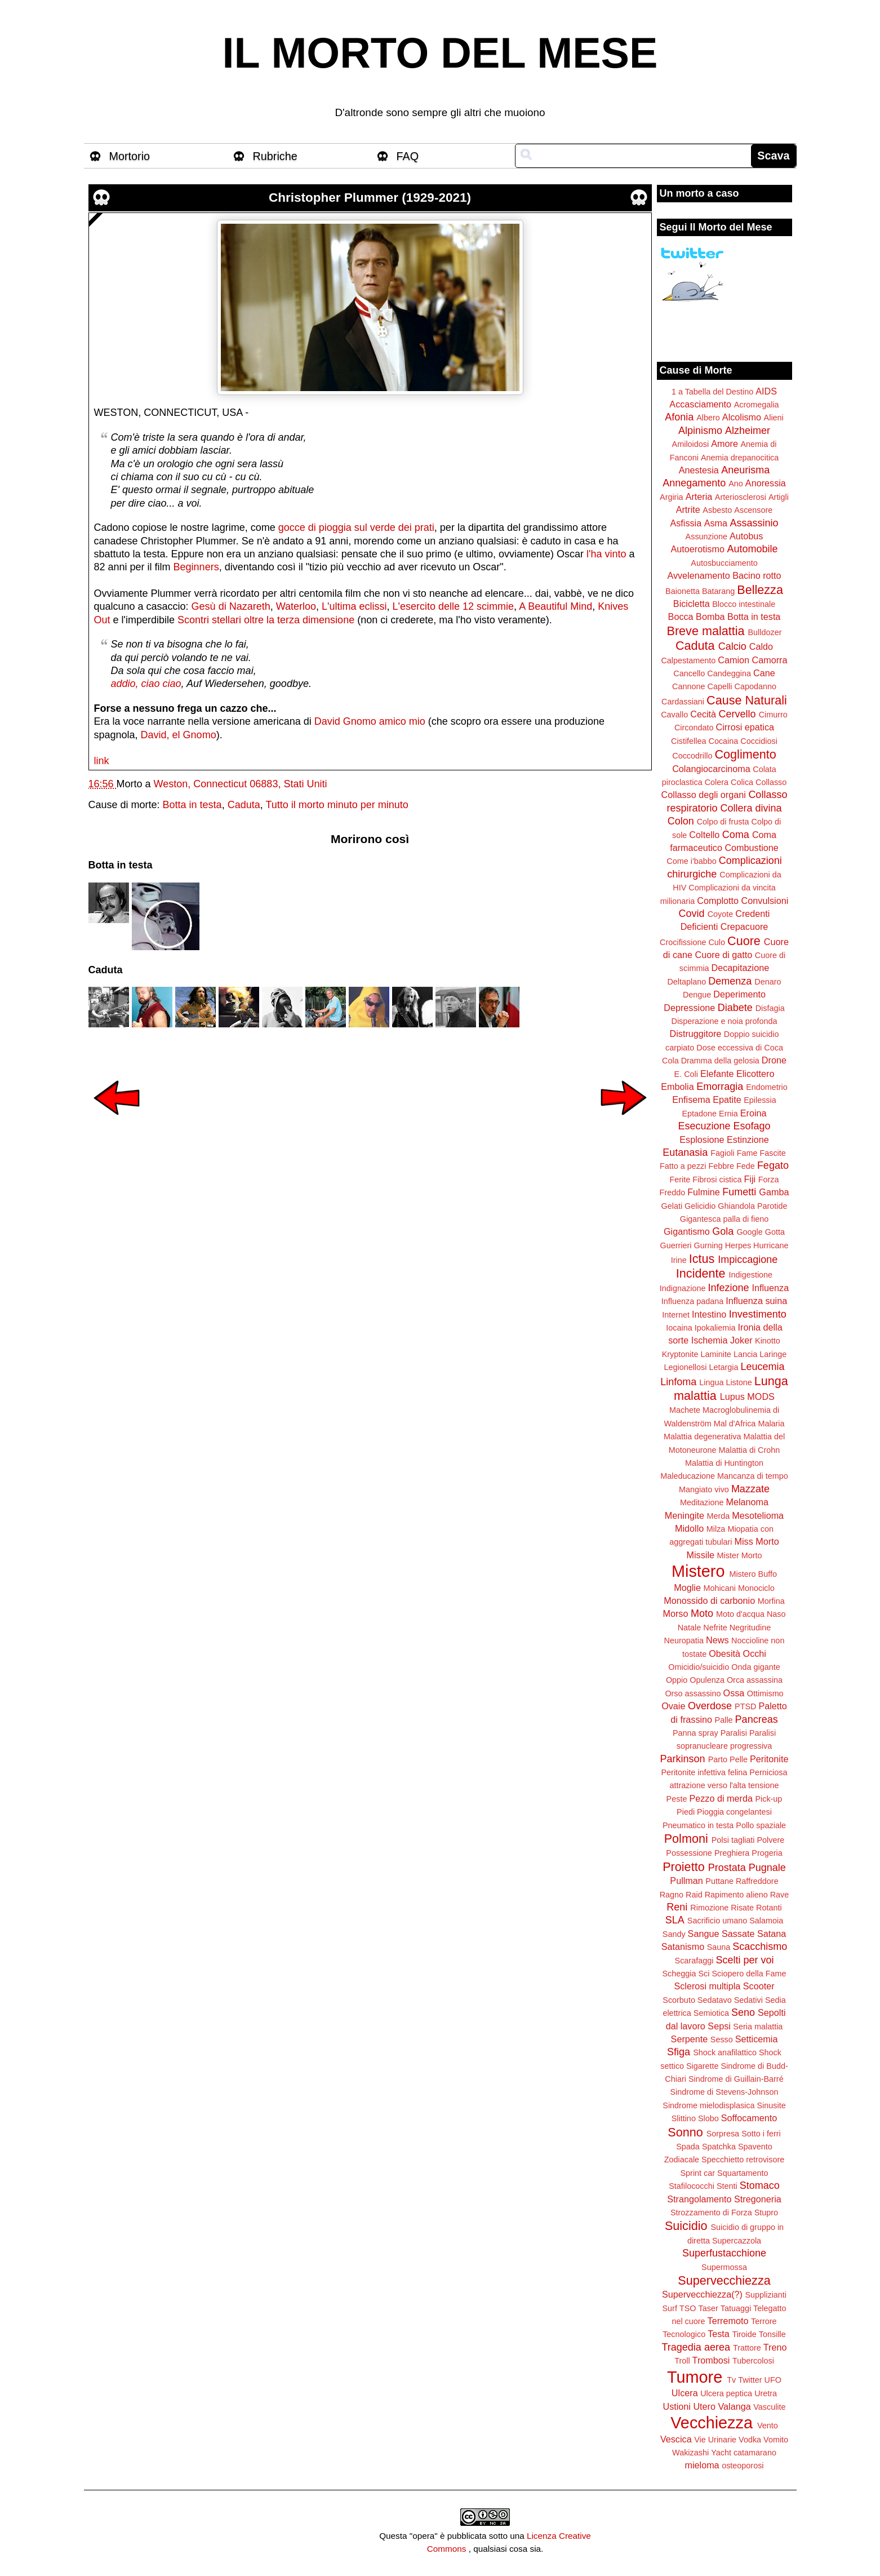 The image size is (880, 2576). What do you see at coordinates (717, 510) in the screenshot?
I see `Asbesto` at bounding box center [717, 510].